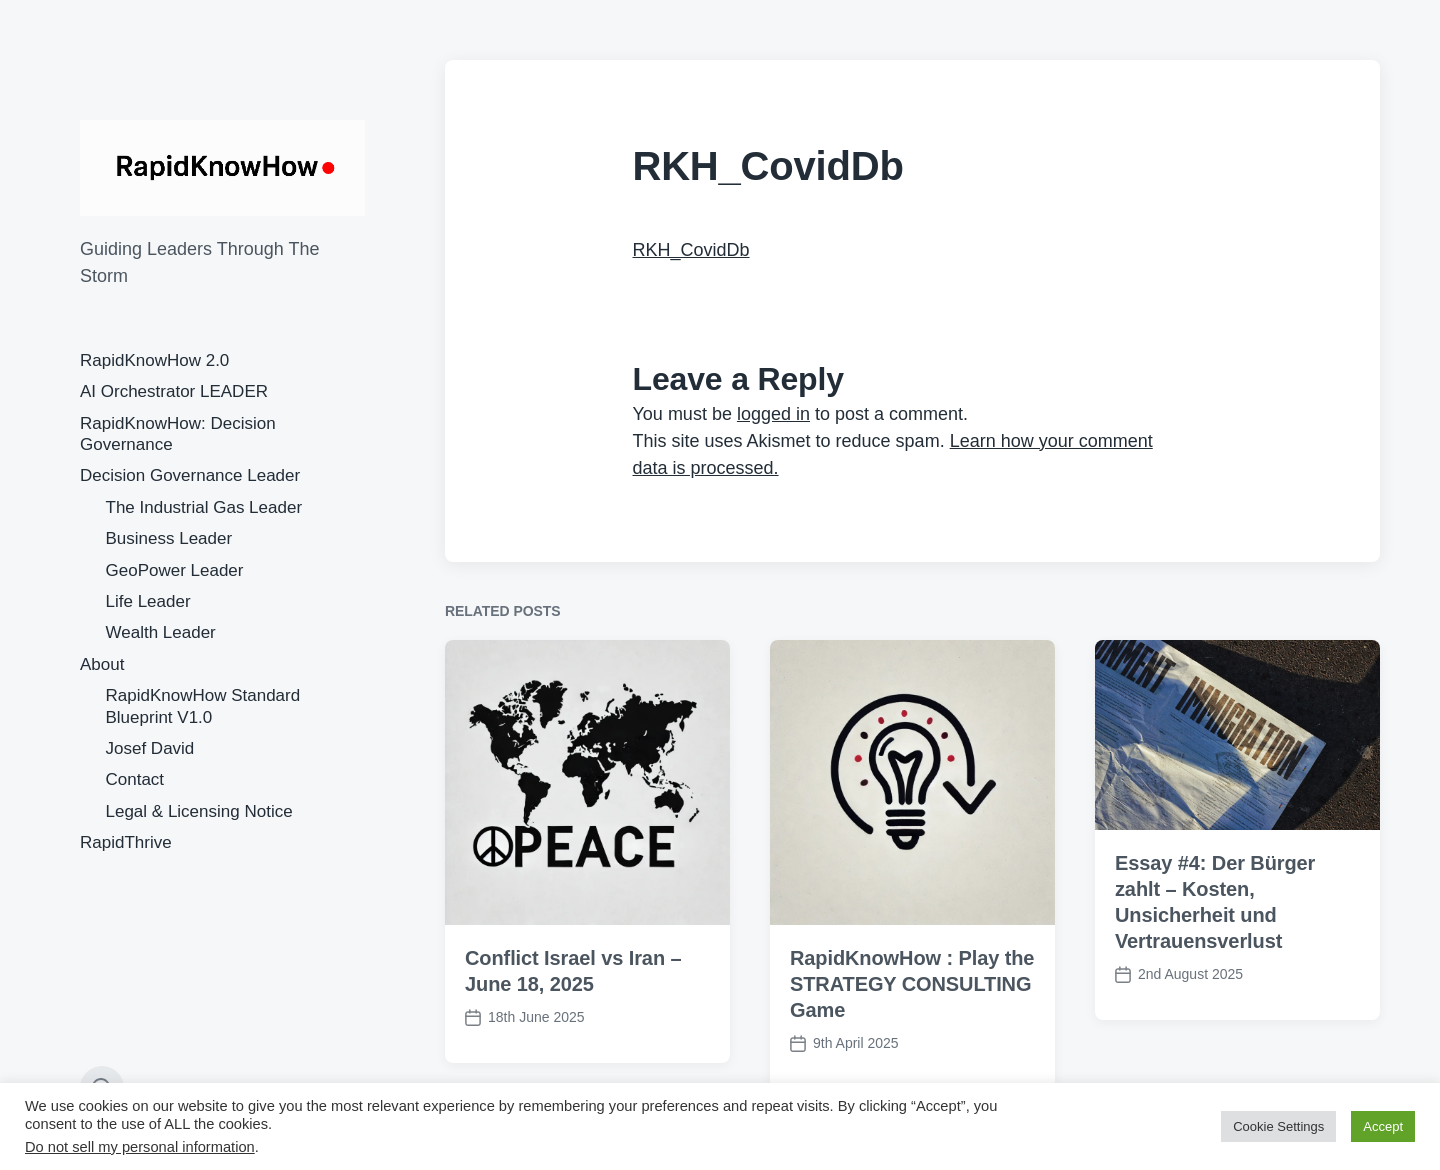 This screenshot has width=1440, height=1170. I want to click on Do not sell my personal information, so click(140, 1147).